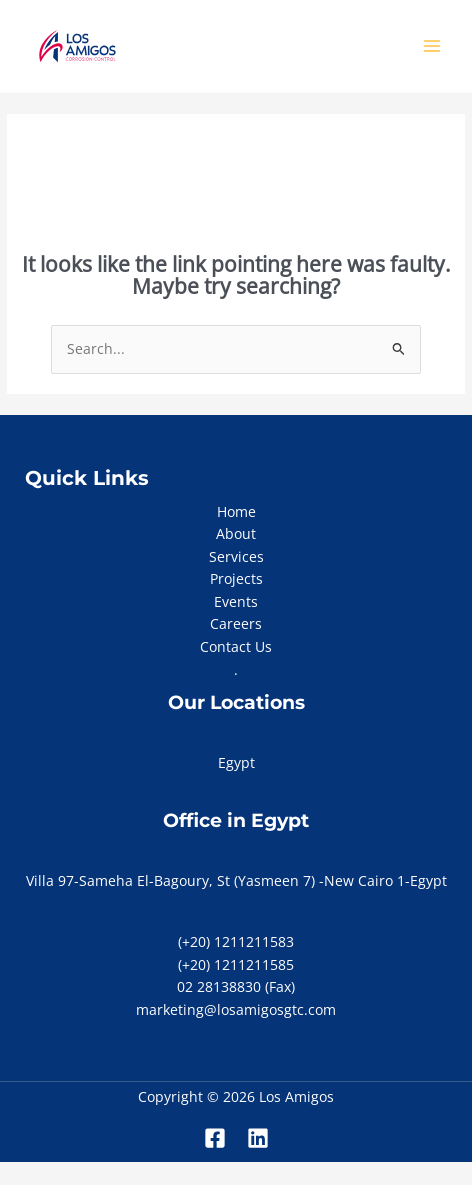 Image resolution: width=472 pixels, height=1185 pixels. Describe the element at coordinates (236, 533) in the screenshot. I see `About` at that location.